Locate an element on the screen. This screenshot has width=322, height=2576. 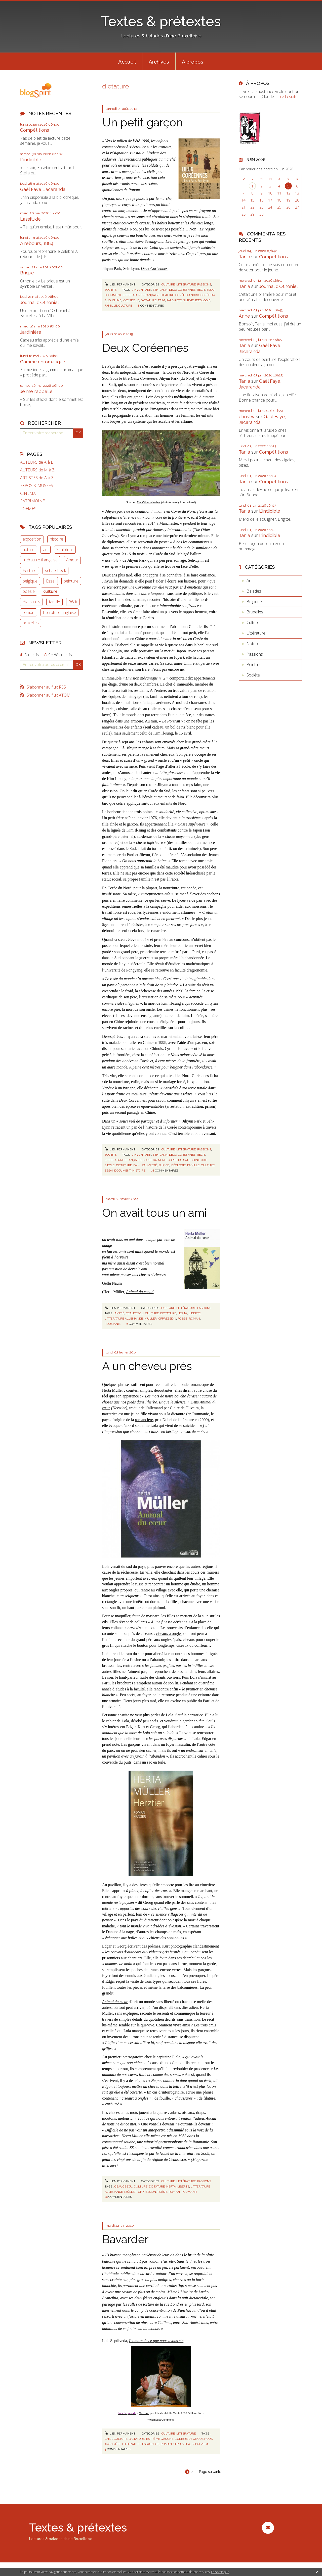
Culture is located at coordinates (168, 284).